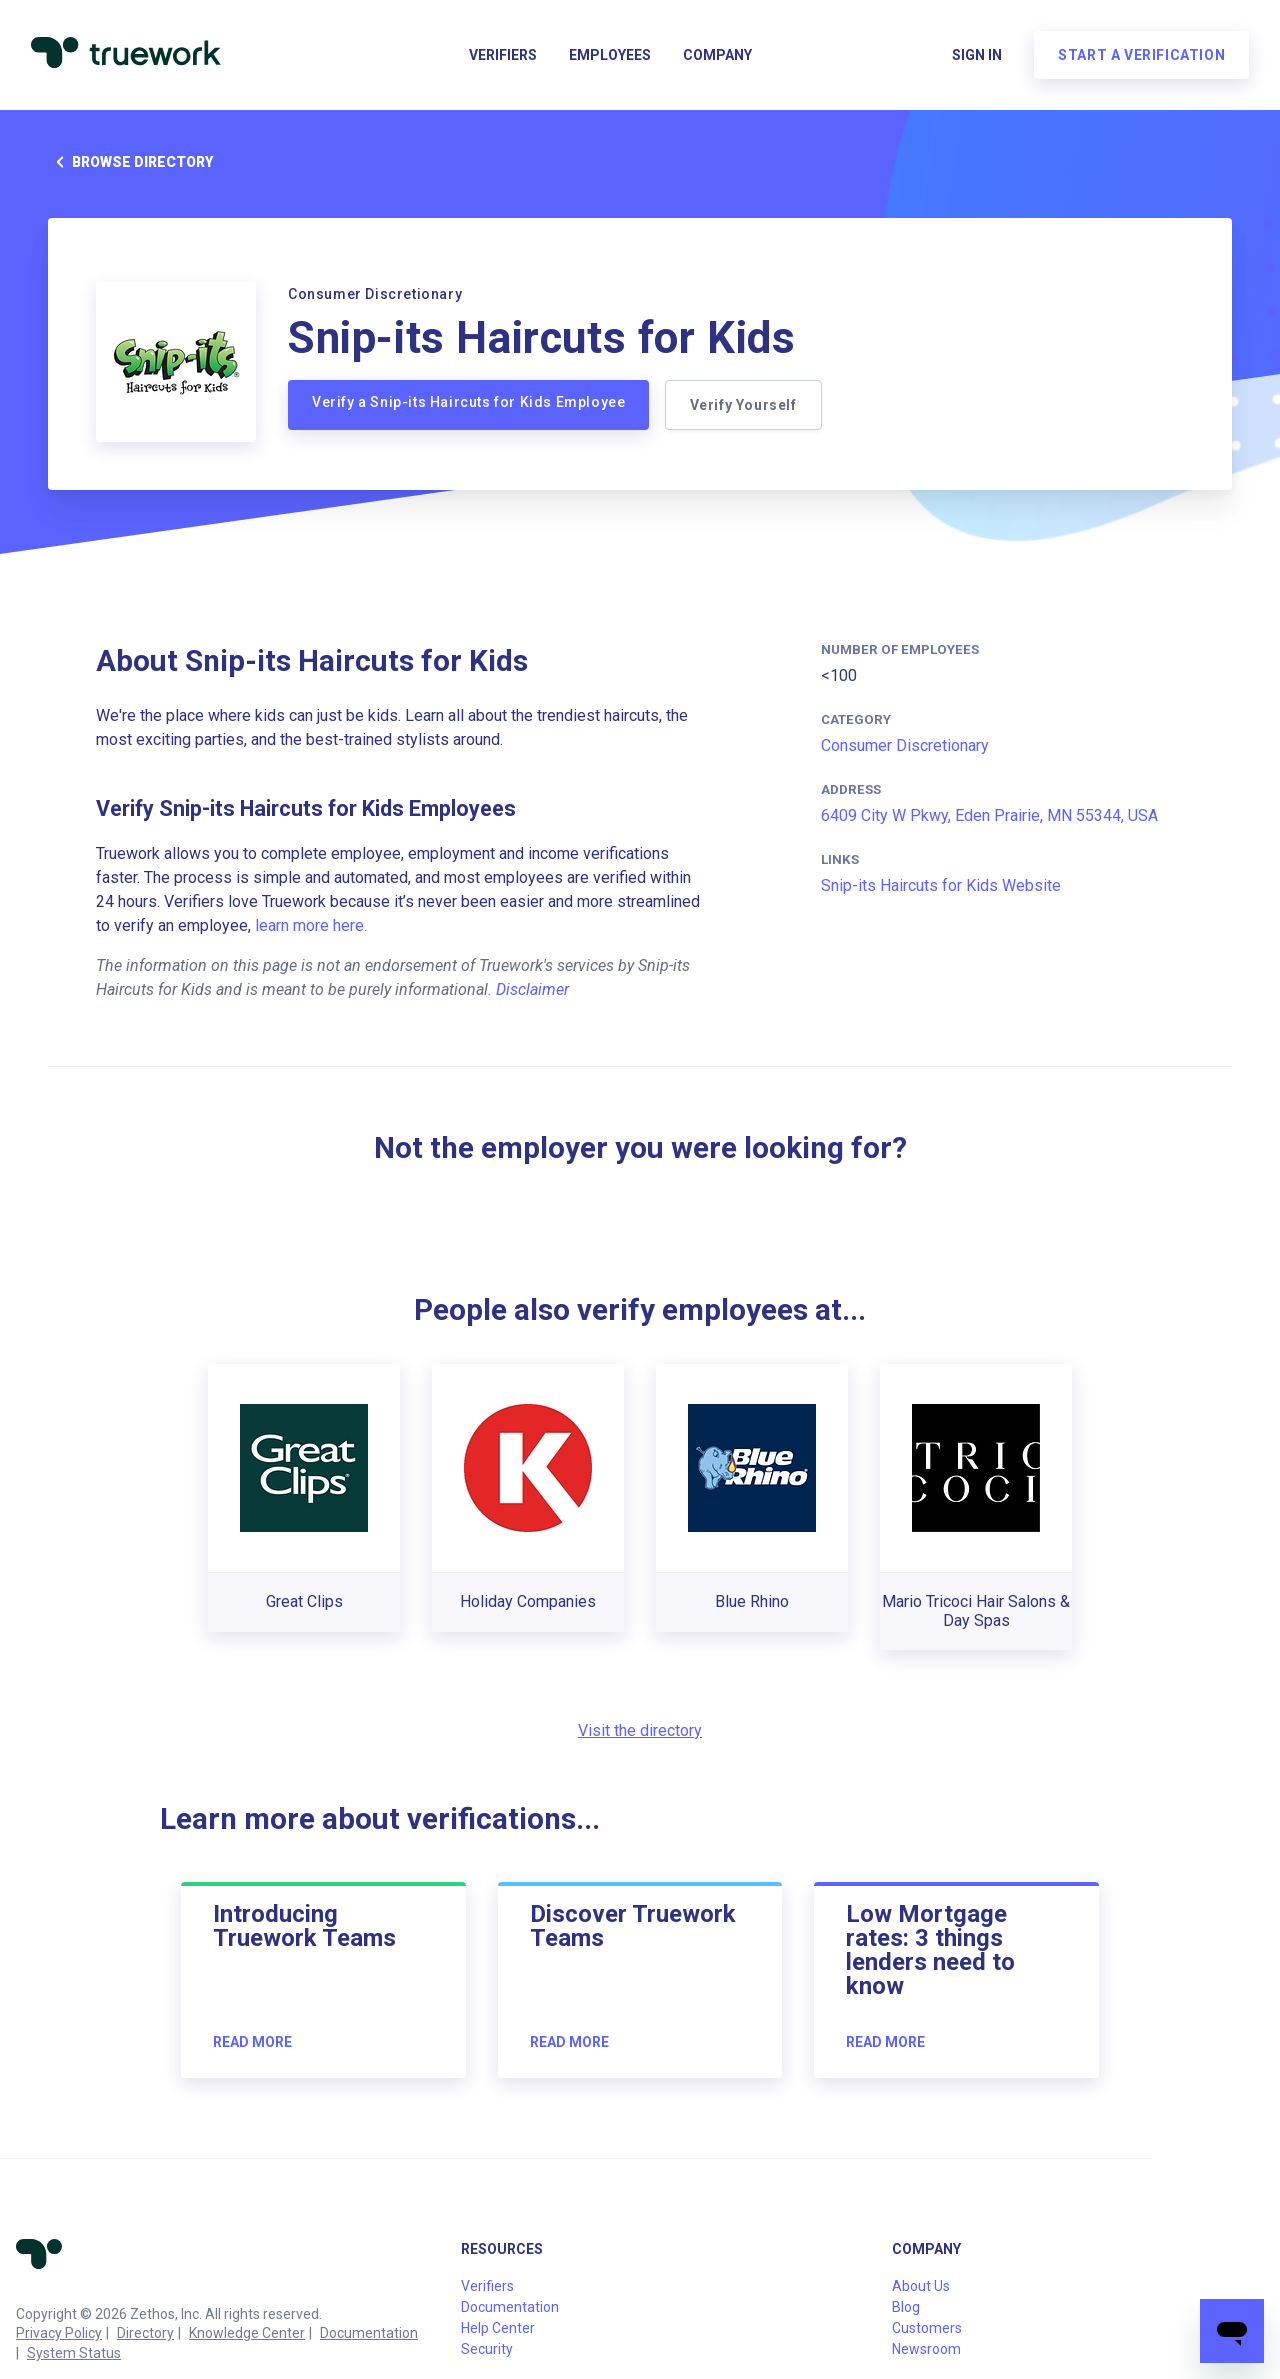 This screenshot has width=1280, height=2379. Describe the element at coordinates (487, 2349) in the screenshot. I see `Security` at that location.